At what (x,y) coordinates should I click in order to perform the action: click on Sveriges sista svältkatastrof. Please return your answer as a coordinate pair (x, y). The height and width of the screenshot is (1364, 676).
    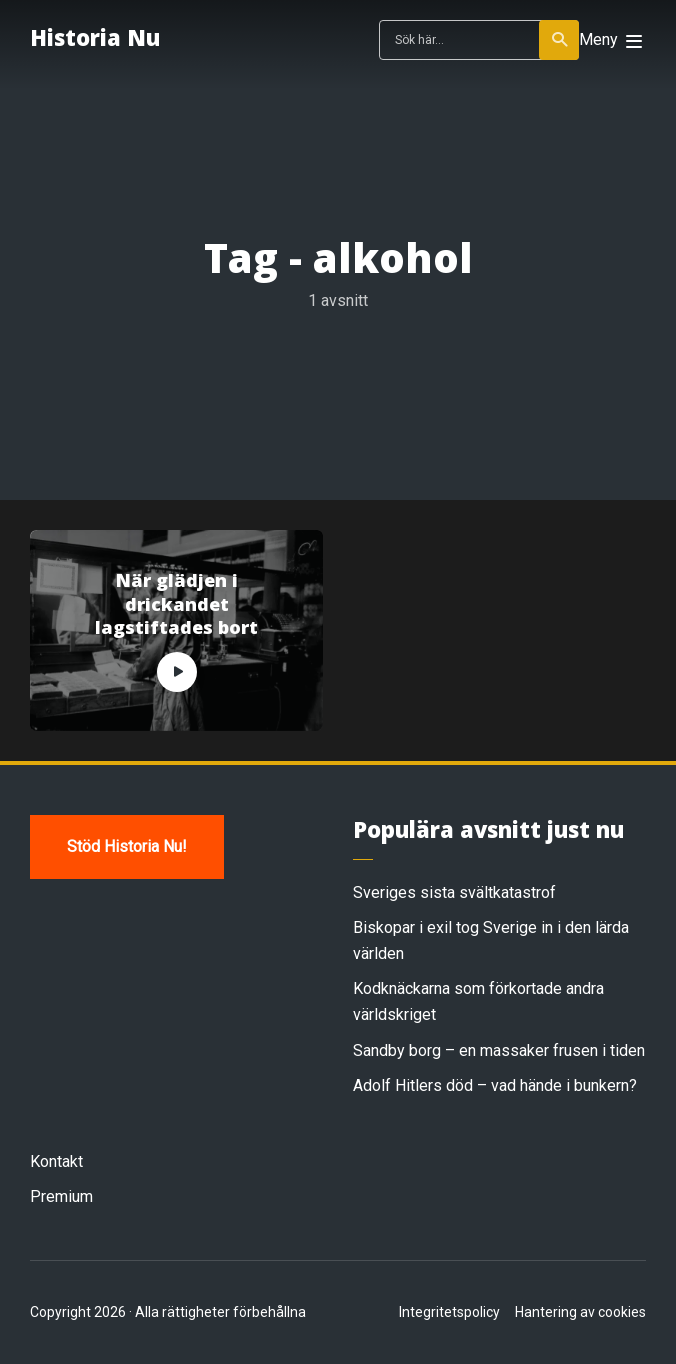
    Looking at the image, I should click on (454, 892).